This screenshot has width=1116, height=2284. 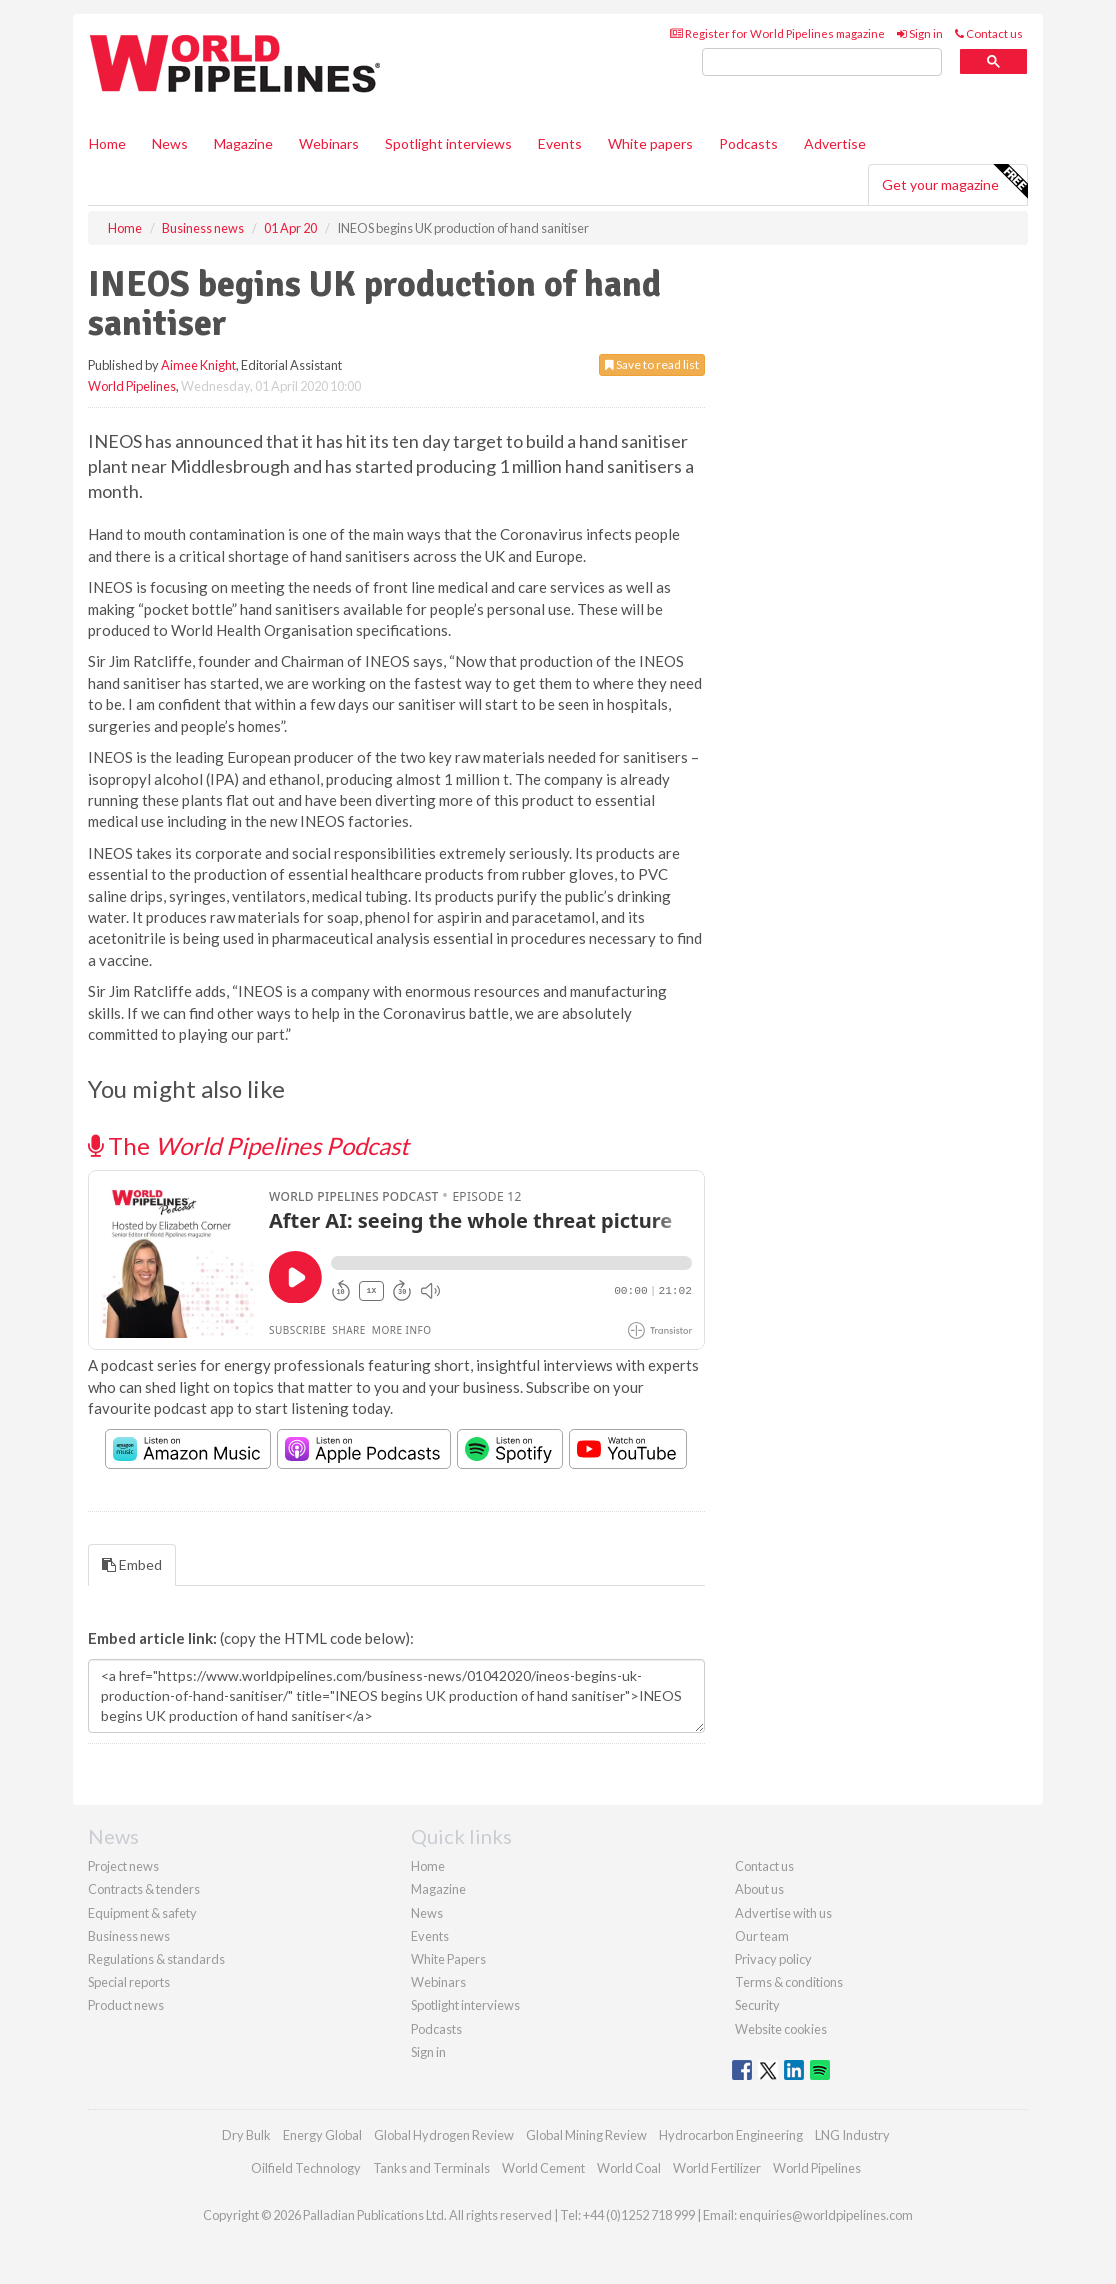 What do you see at coordinates (156, 1959) in the screenshot?
I see `Regulations & standards` at bounding box center [156, 1959].